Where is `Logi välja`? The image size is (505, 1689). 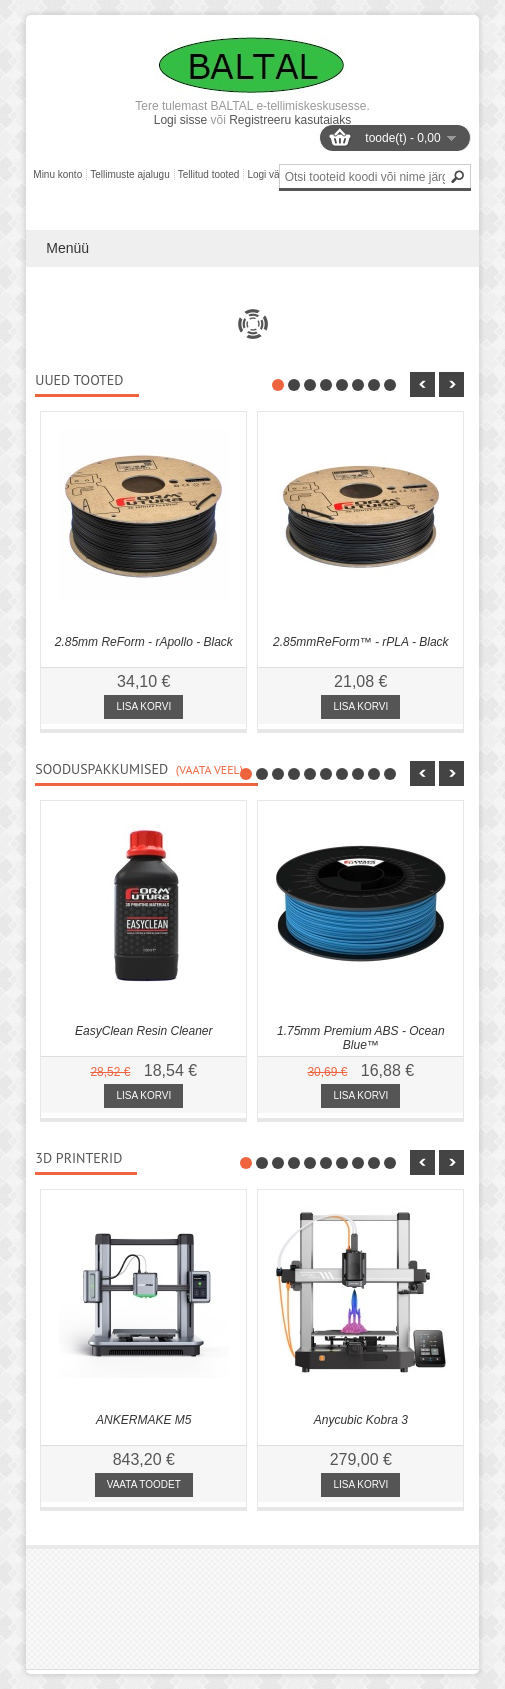
Logi välja is located at coordinates (268, 174).